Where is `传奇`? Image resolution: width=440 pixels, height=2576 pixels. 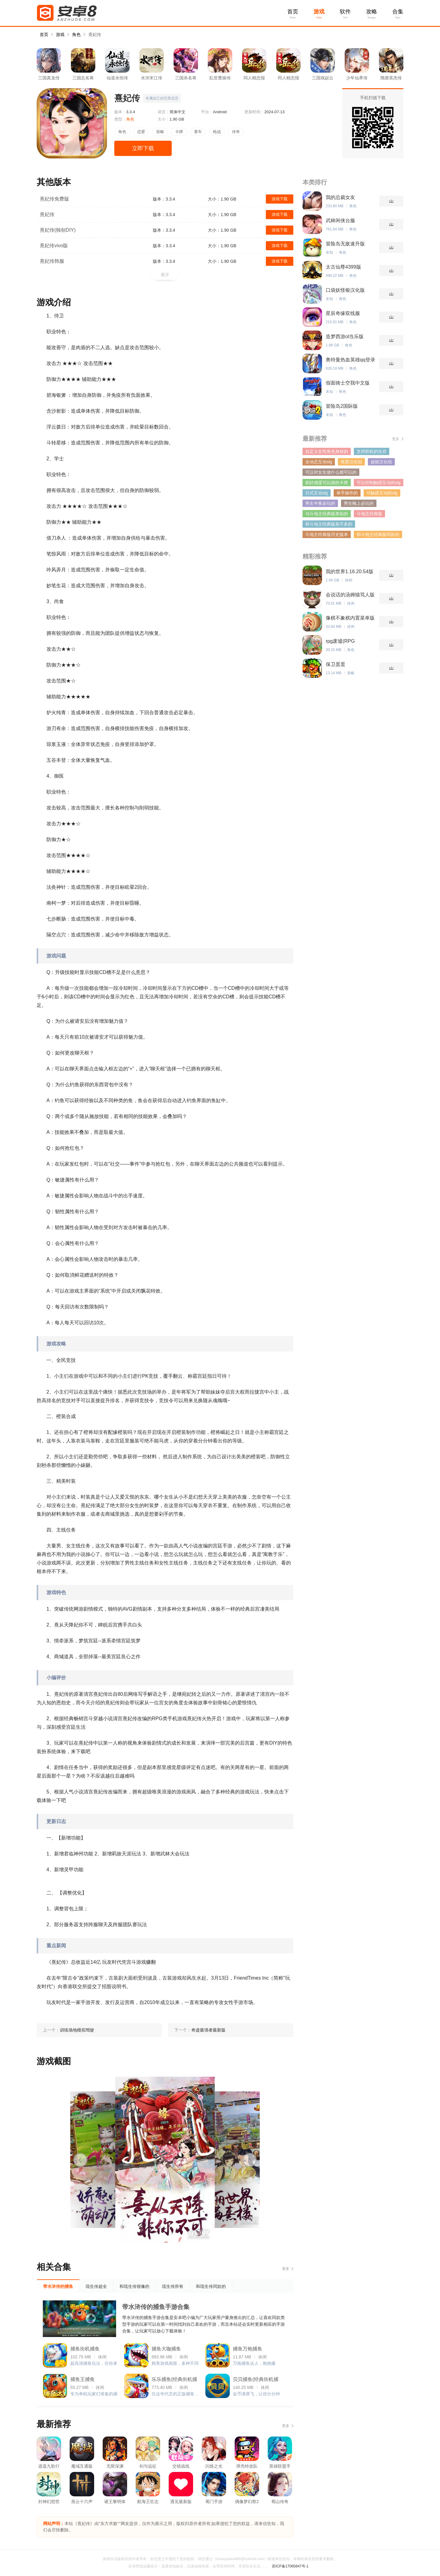 传奇 is located at coordinates (236, 131).